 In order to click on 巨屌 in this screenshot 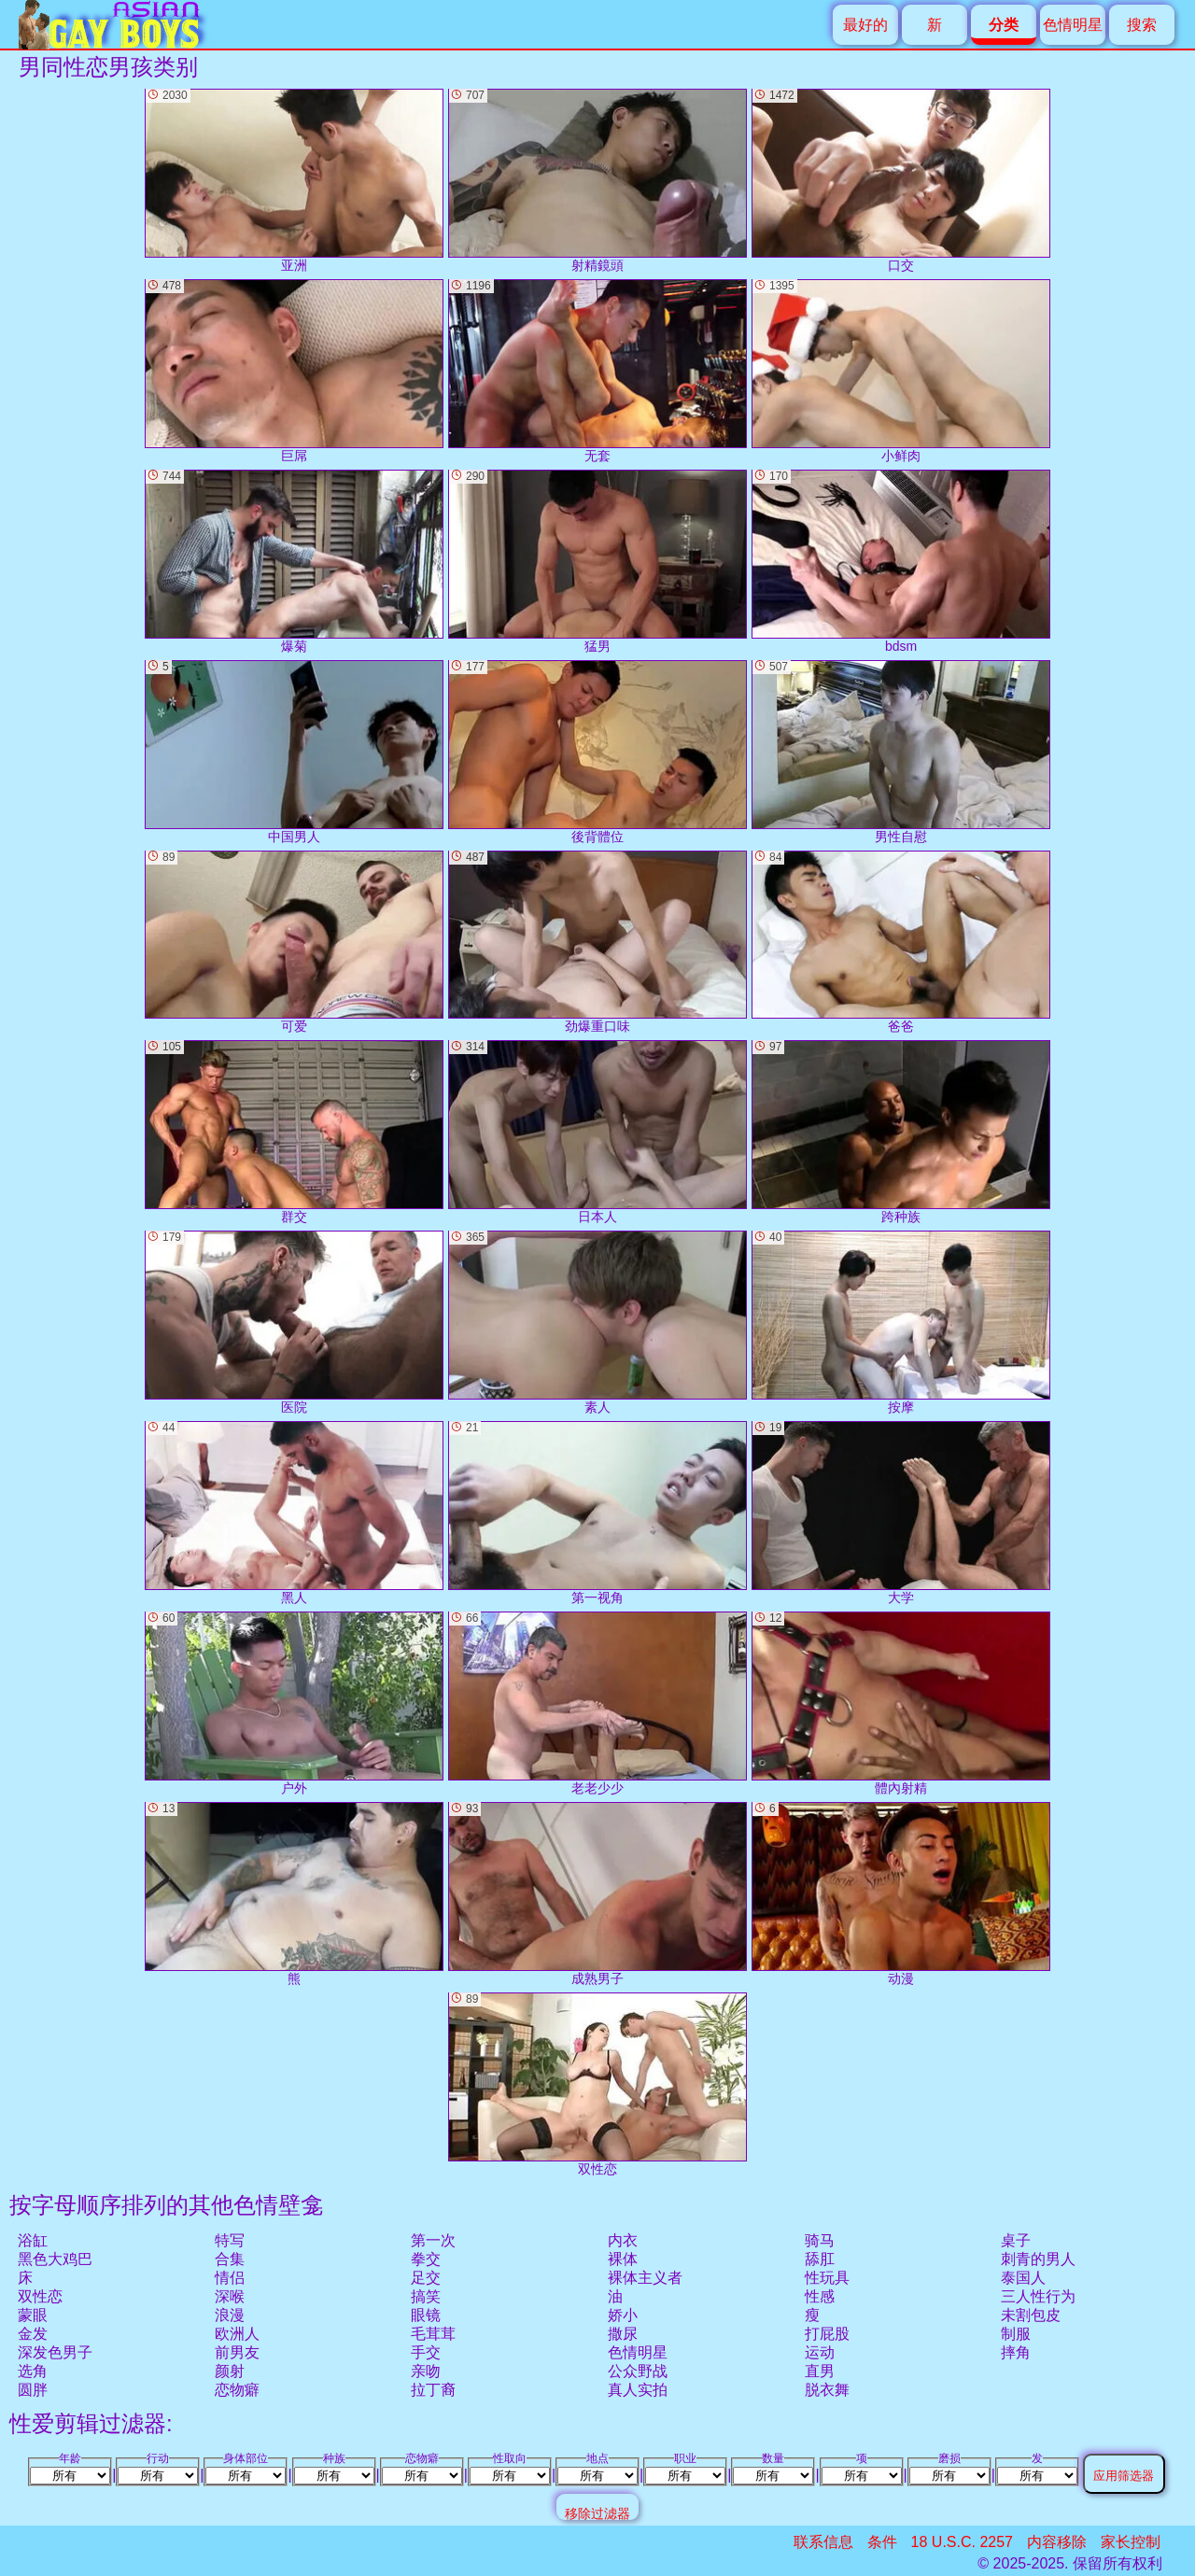, I will do `click(294, 371)`.